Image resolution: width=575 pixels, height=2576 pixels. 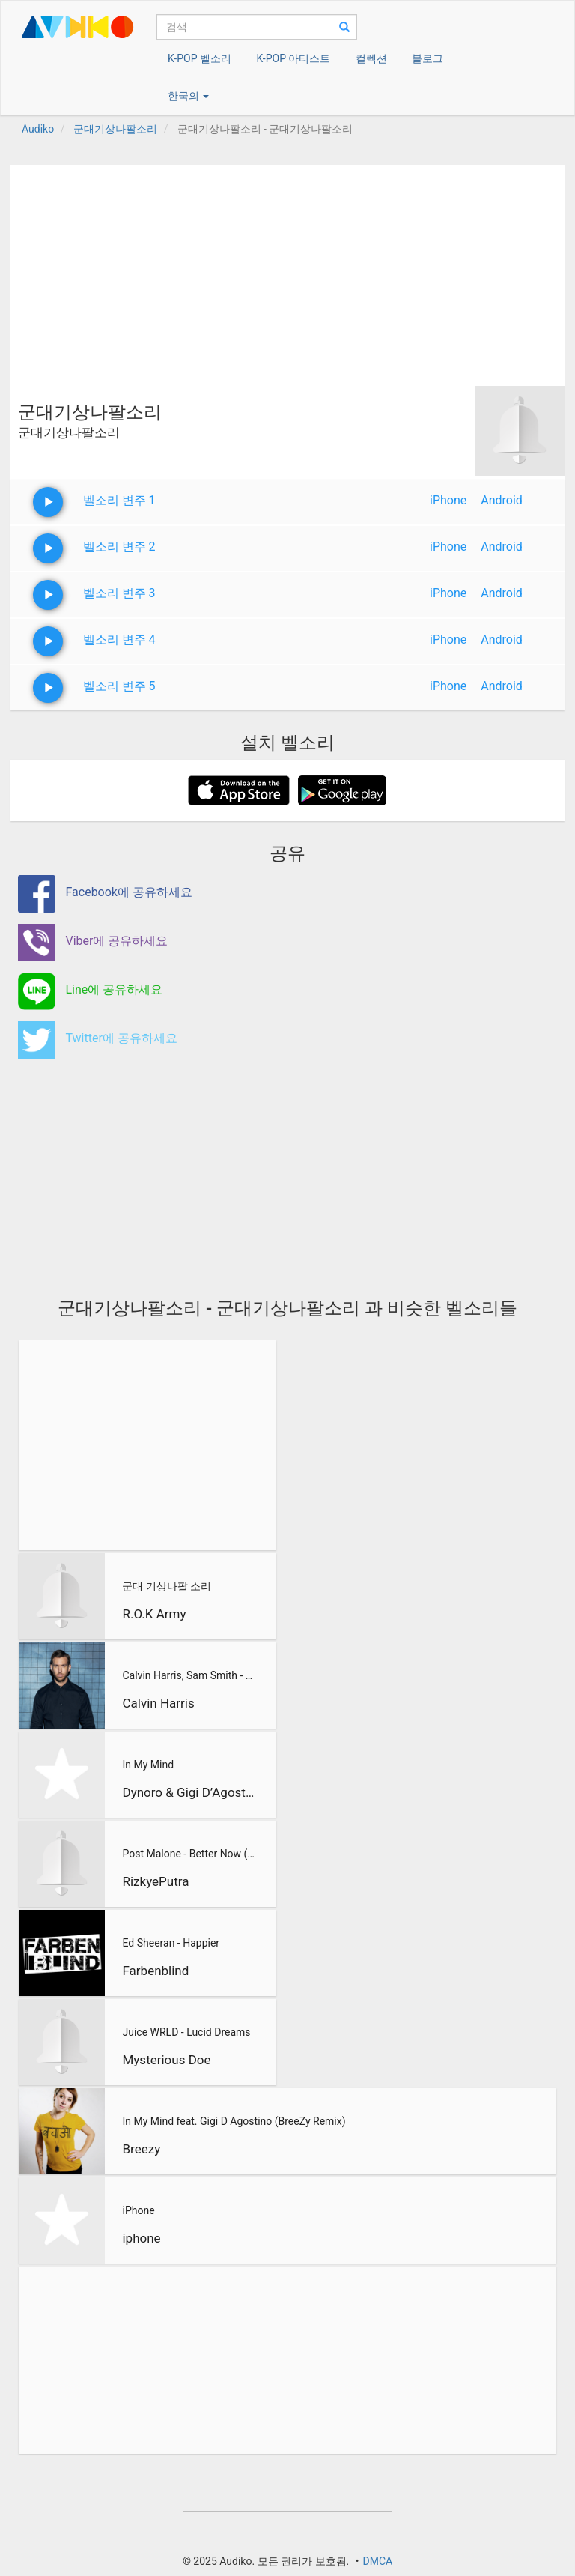 What do you see at coordinates (199, 58) in the screenshot?
I see `K-POP 벨소리` at bounding box center [199, 58].